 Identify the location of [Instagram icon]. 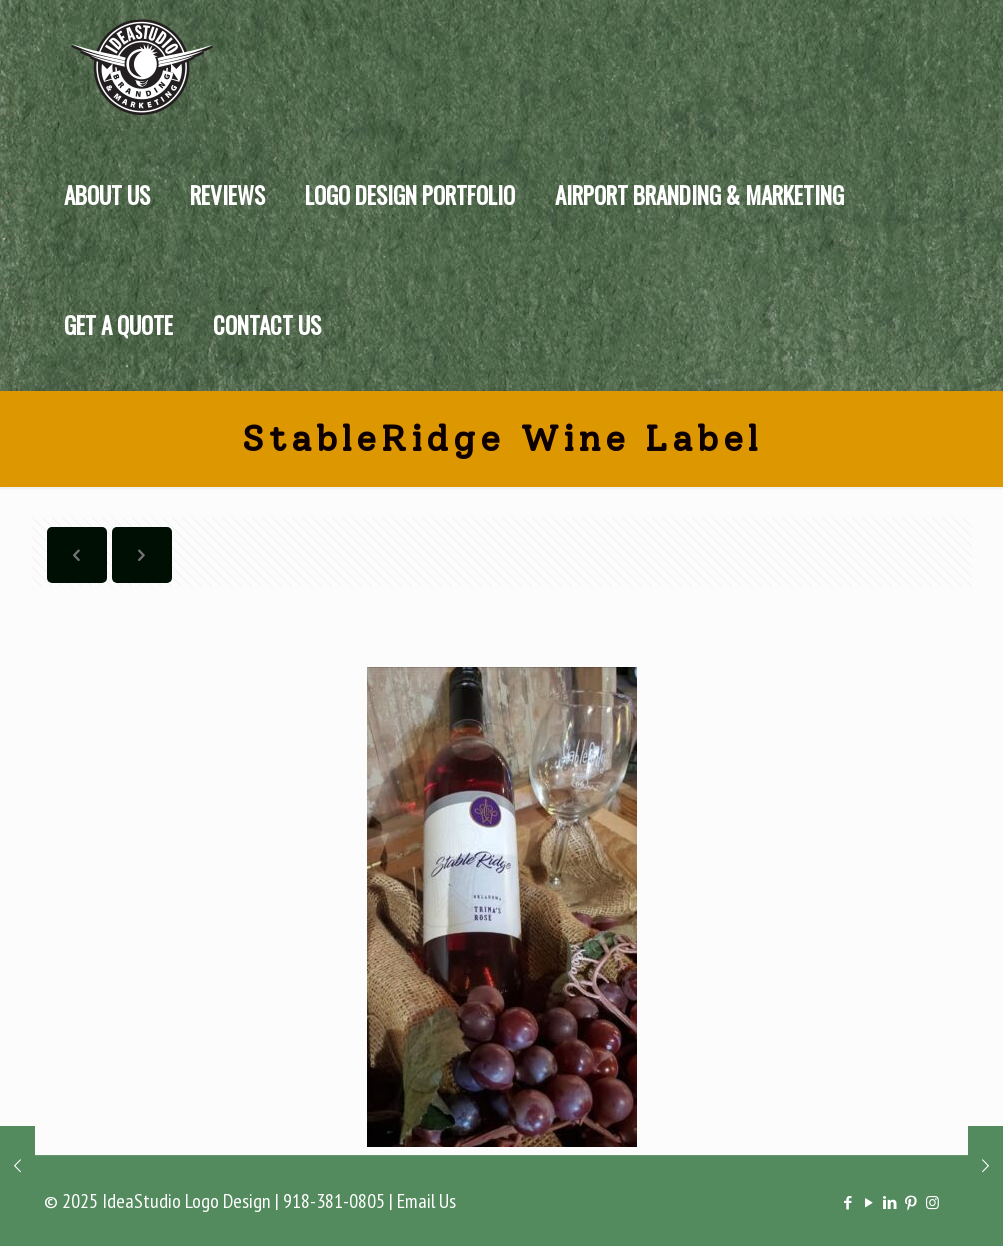
(932, 1202).